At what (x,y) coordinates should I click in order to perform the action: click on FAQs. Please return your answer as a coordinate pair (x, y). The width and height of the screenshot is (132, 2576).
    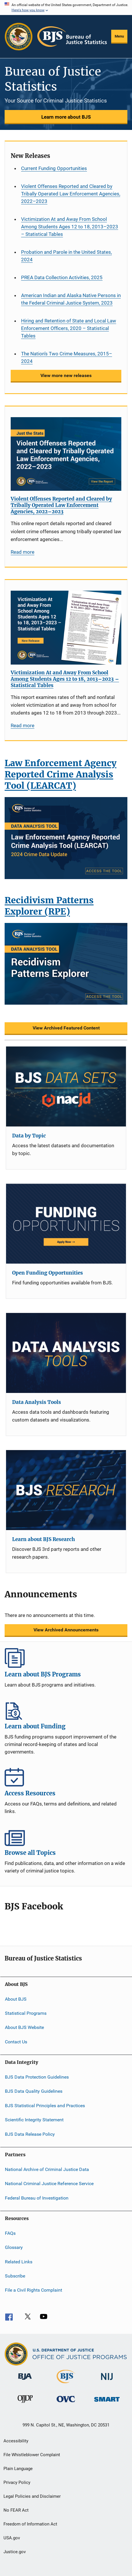
    Looking at the image, I should click on (10, 2233).